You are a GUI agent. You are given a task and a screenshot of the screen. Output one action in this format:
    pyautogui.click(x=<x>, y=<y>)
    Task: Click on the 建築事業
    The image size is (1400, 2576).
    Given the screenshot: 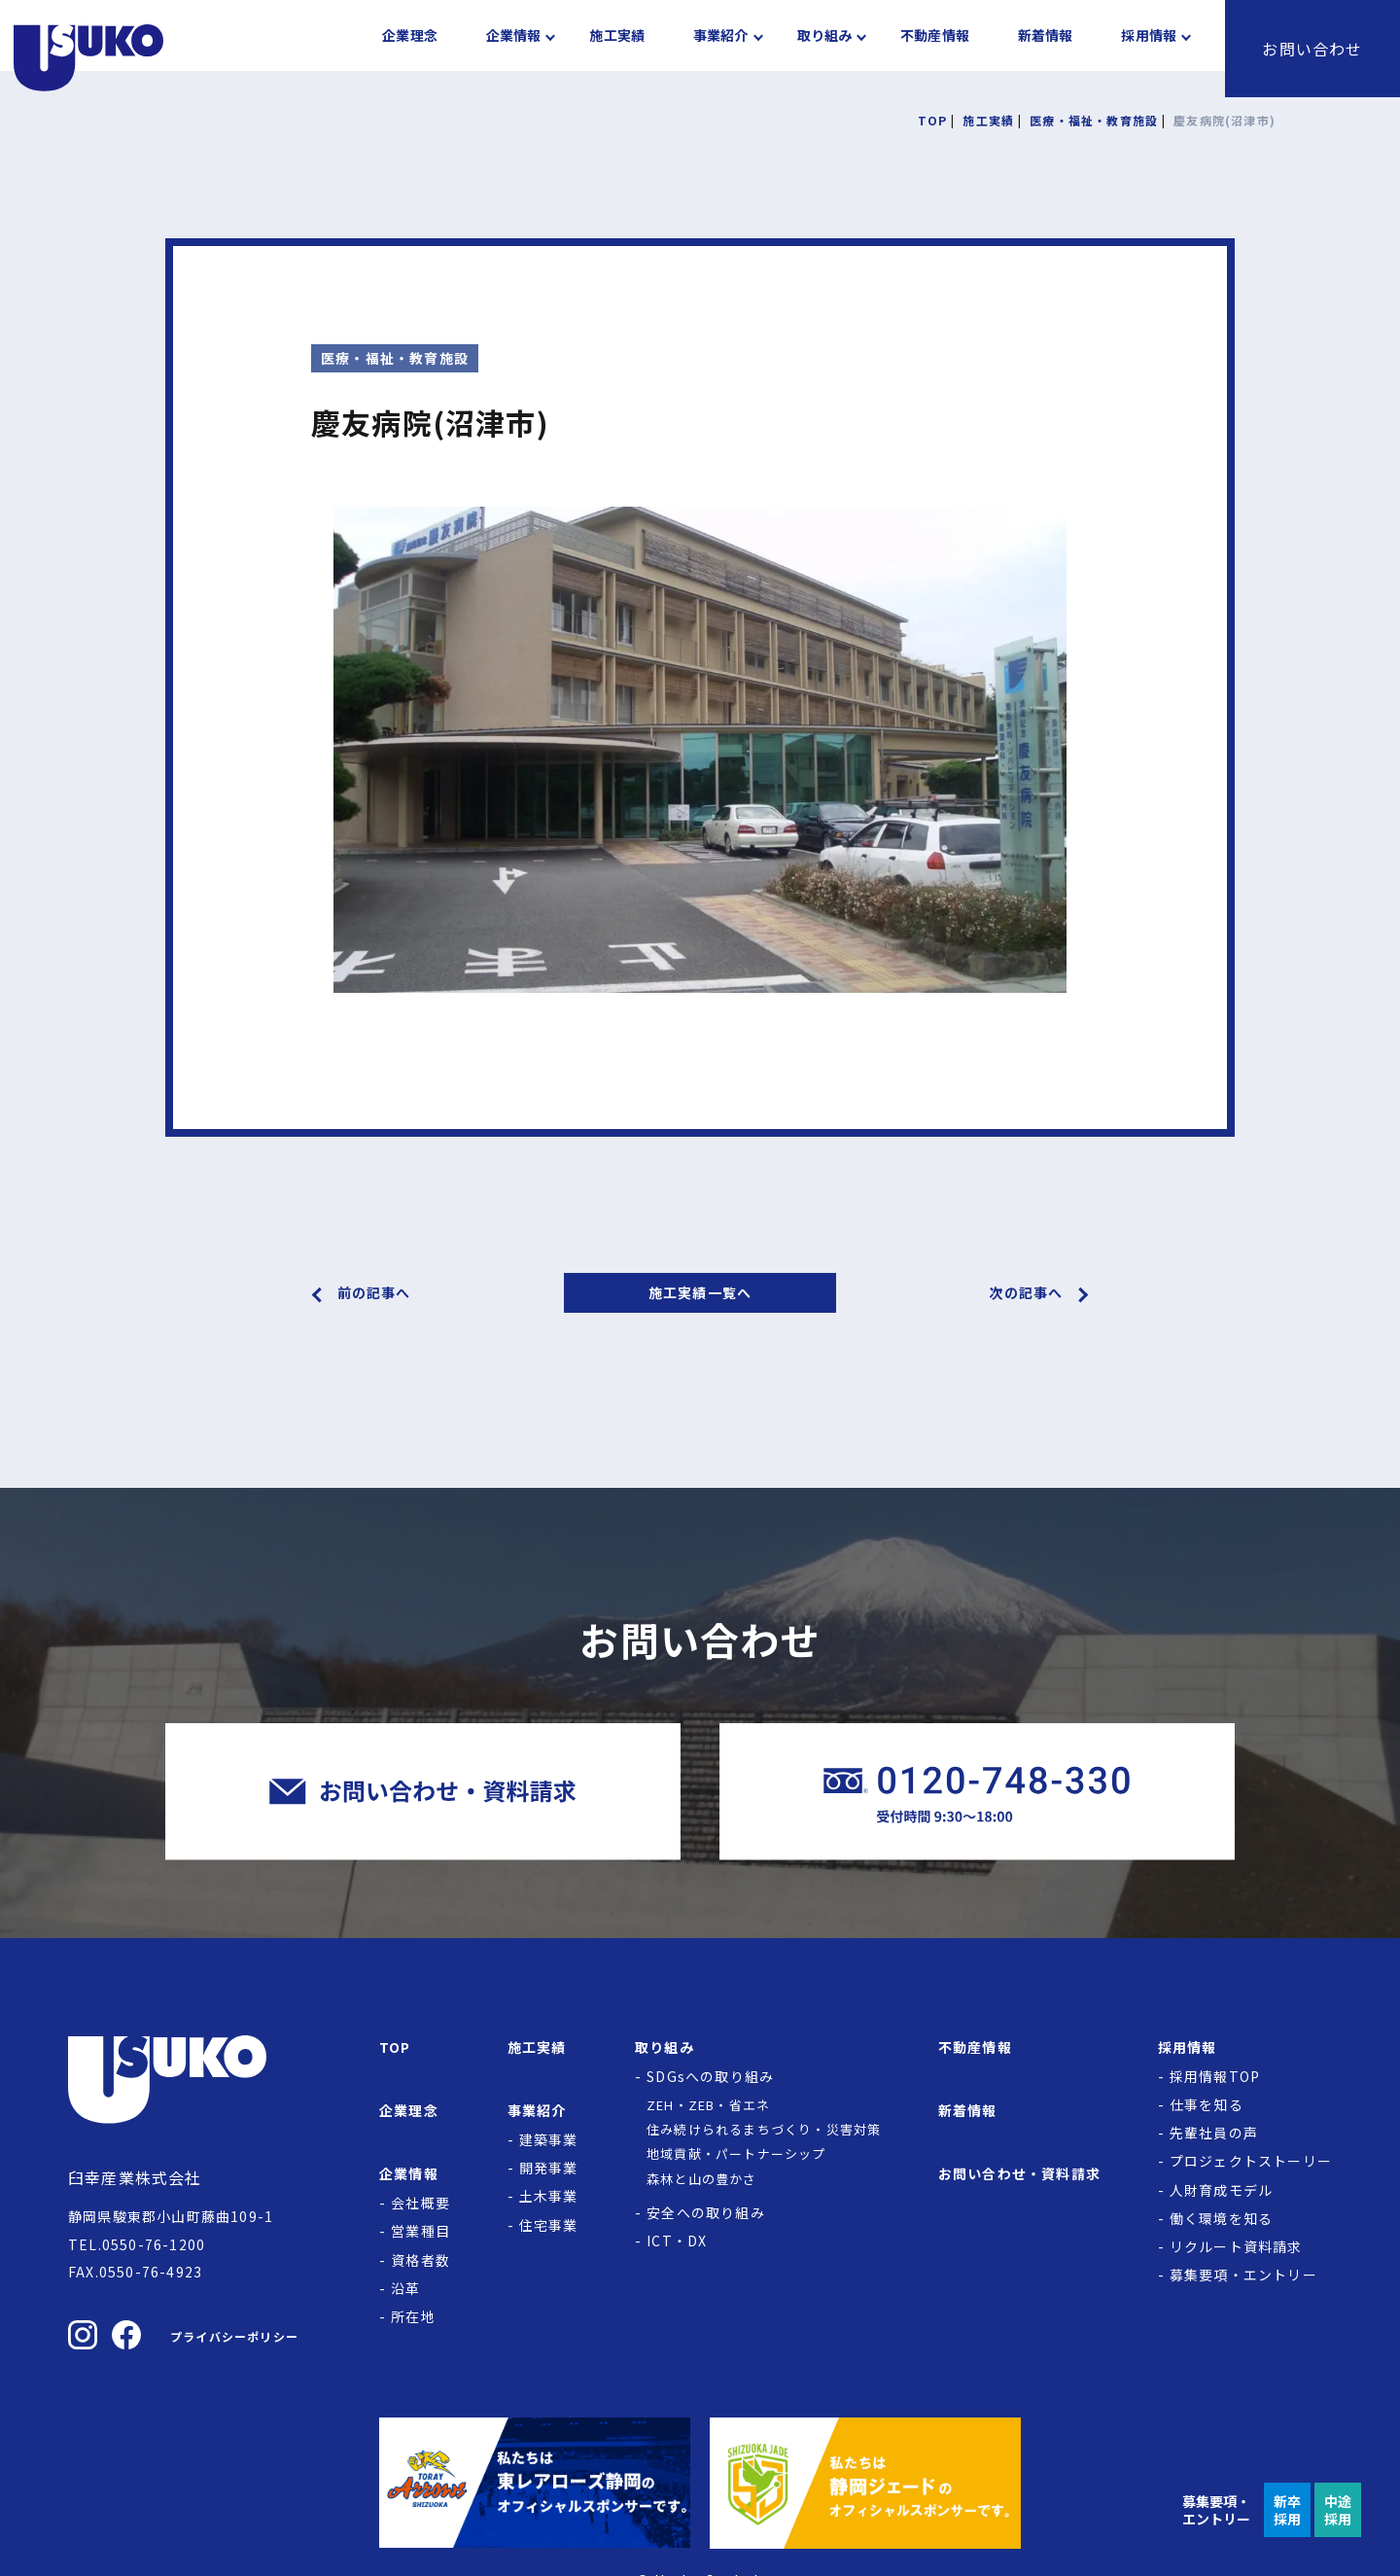 What is the action you would take?
    pyautogui.click(x=548, y=2139)
    